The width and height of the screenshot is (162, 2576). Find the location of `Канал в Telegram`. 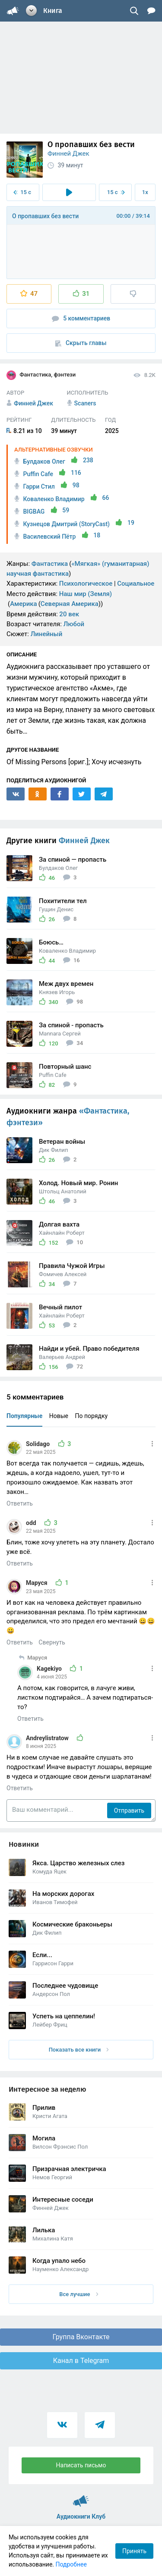

Канал в Telegram is located at coordinates (81, 2360).